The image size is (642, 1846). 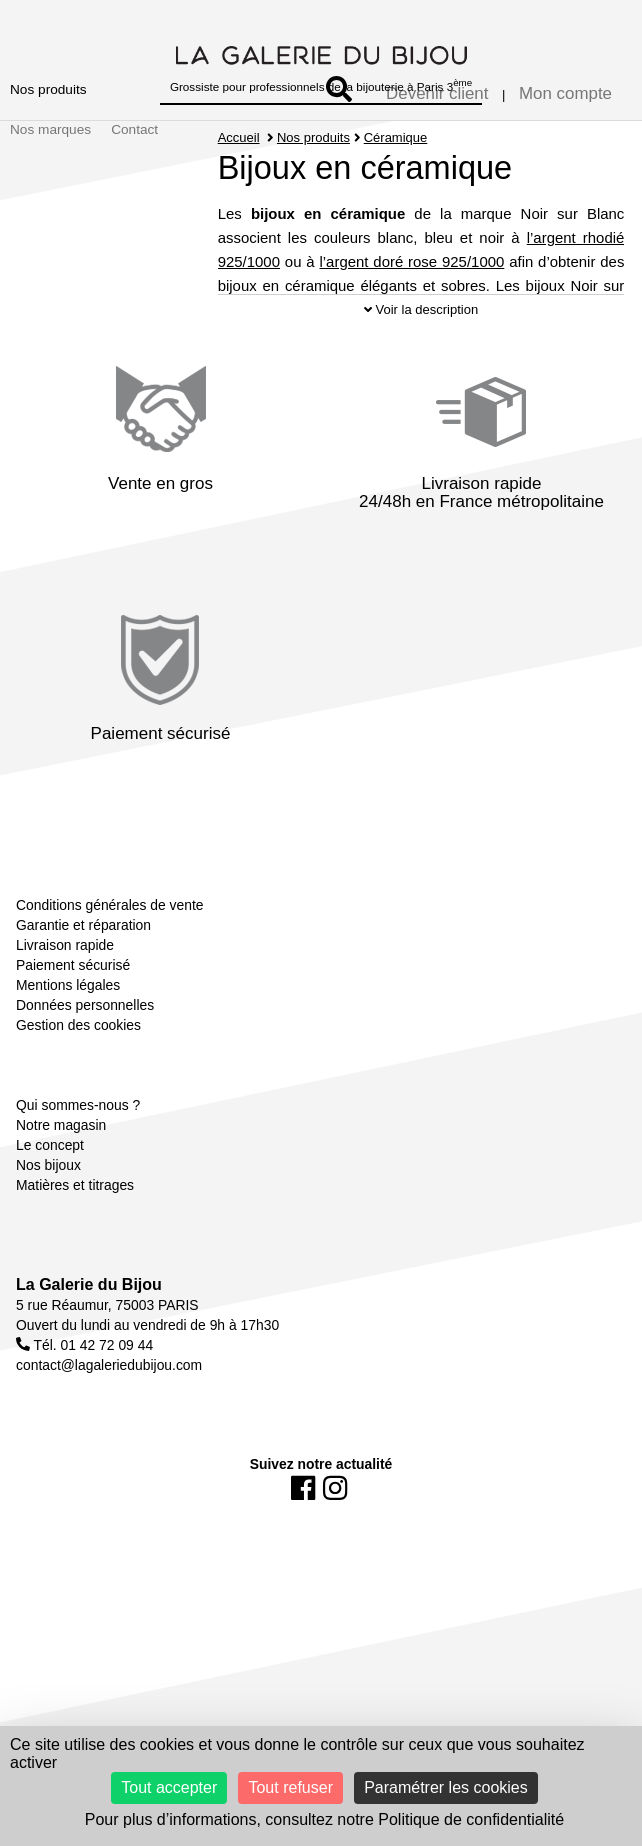 What do you see at coordinates (50, 129) in the screenshot?
I see `Nos marques` at bounding box center [50, 129].